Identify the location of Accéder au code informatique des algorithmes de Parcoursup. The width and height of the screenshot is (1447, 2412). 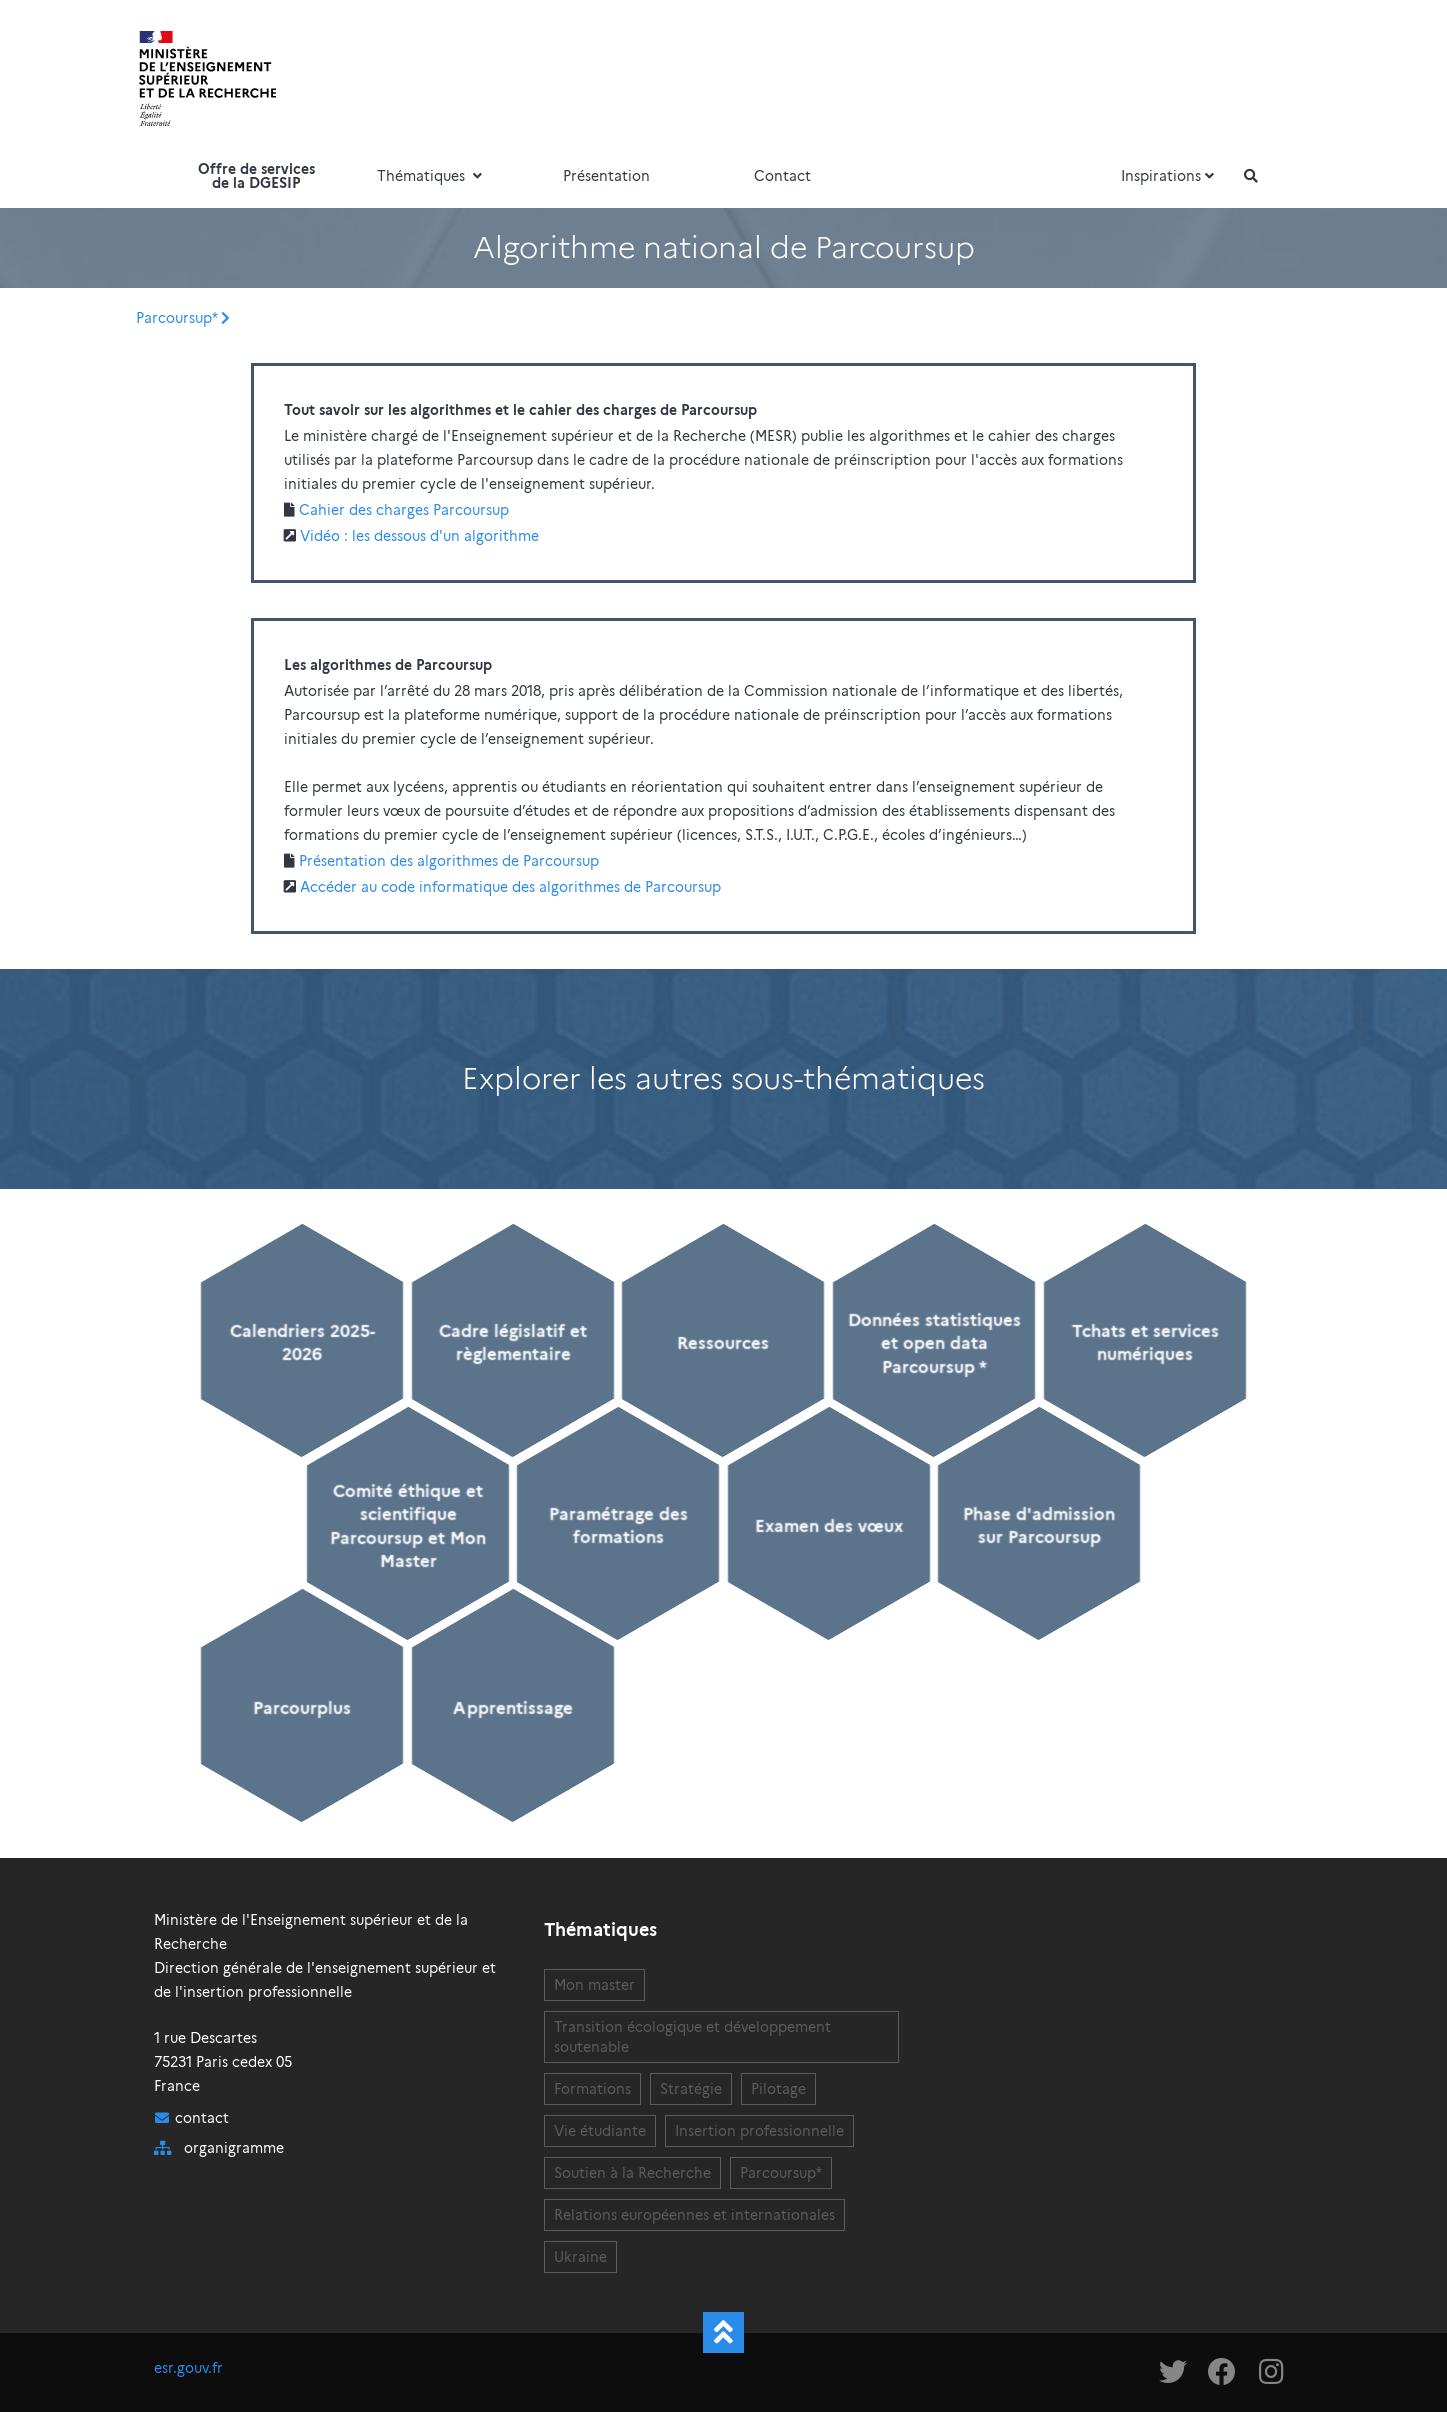
(510, 887).